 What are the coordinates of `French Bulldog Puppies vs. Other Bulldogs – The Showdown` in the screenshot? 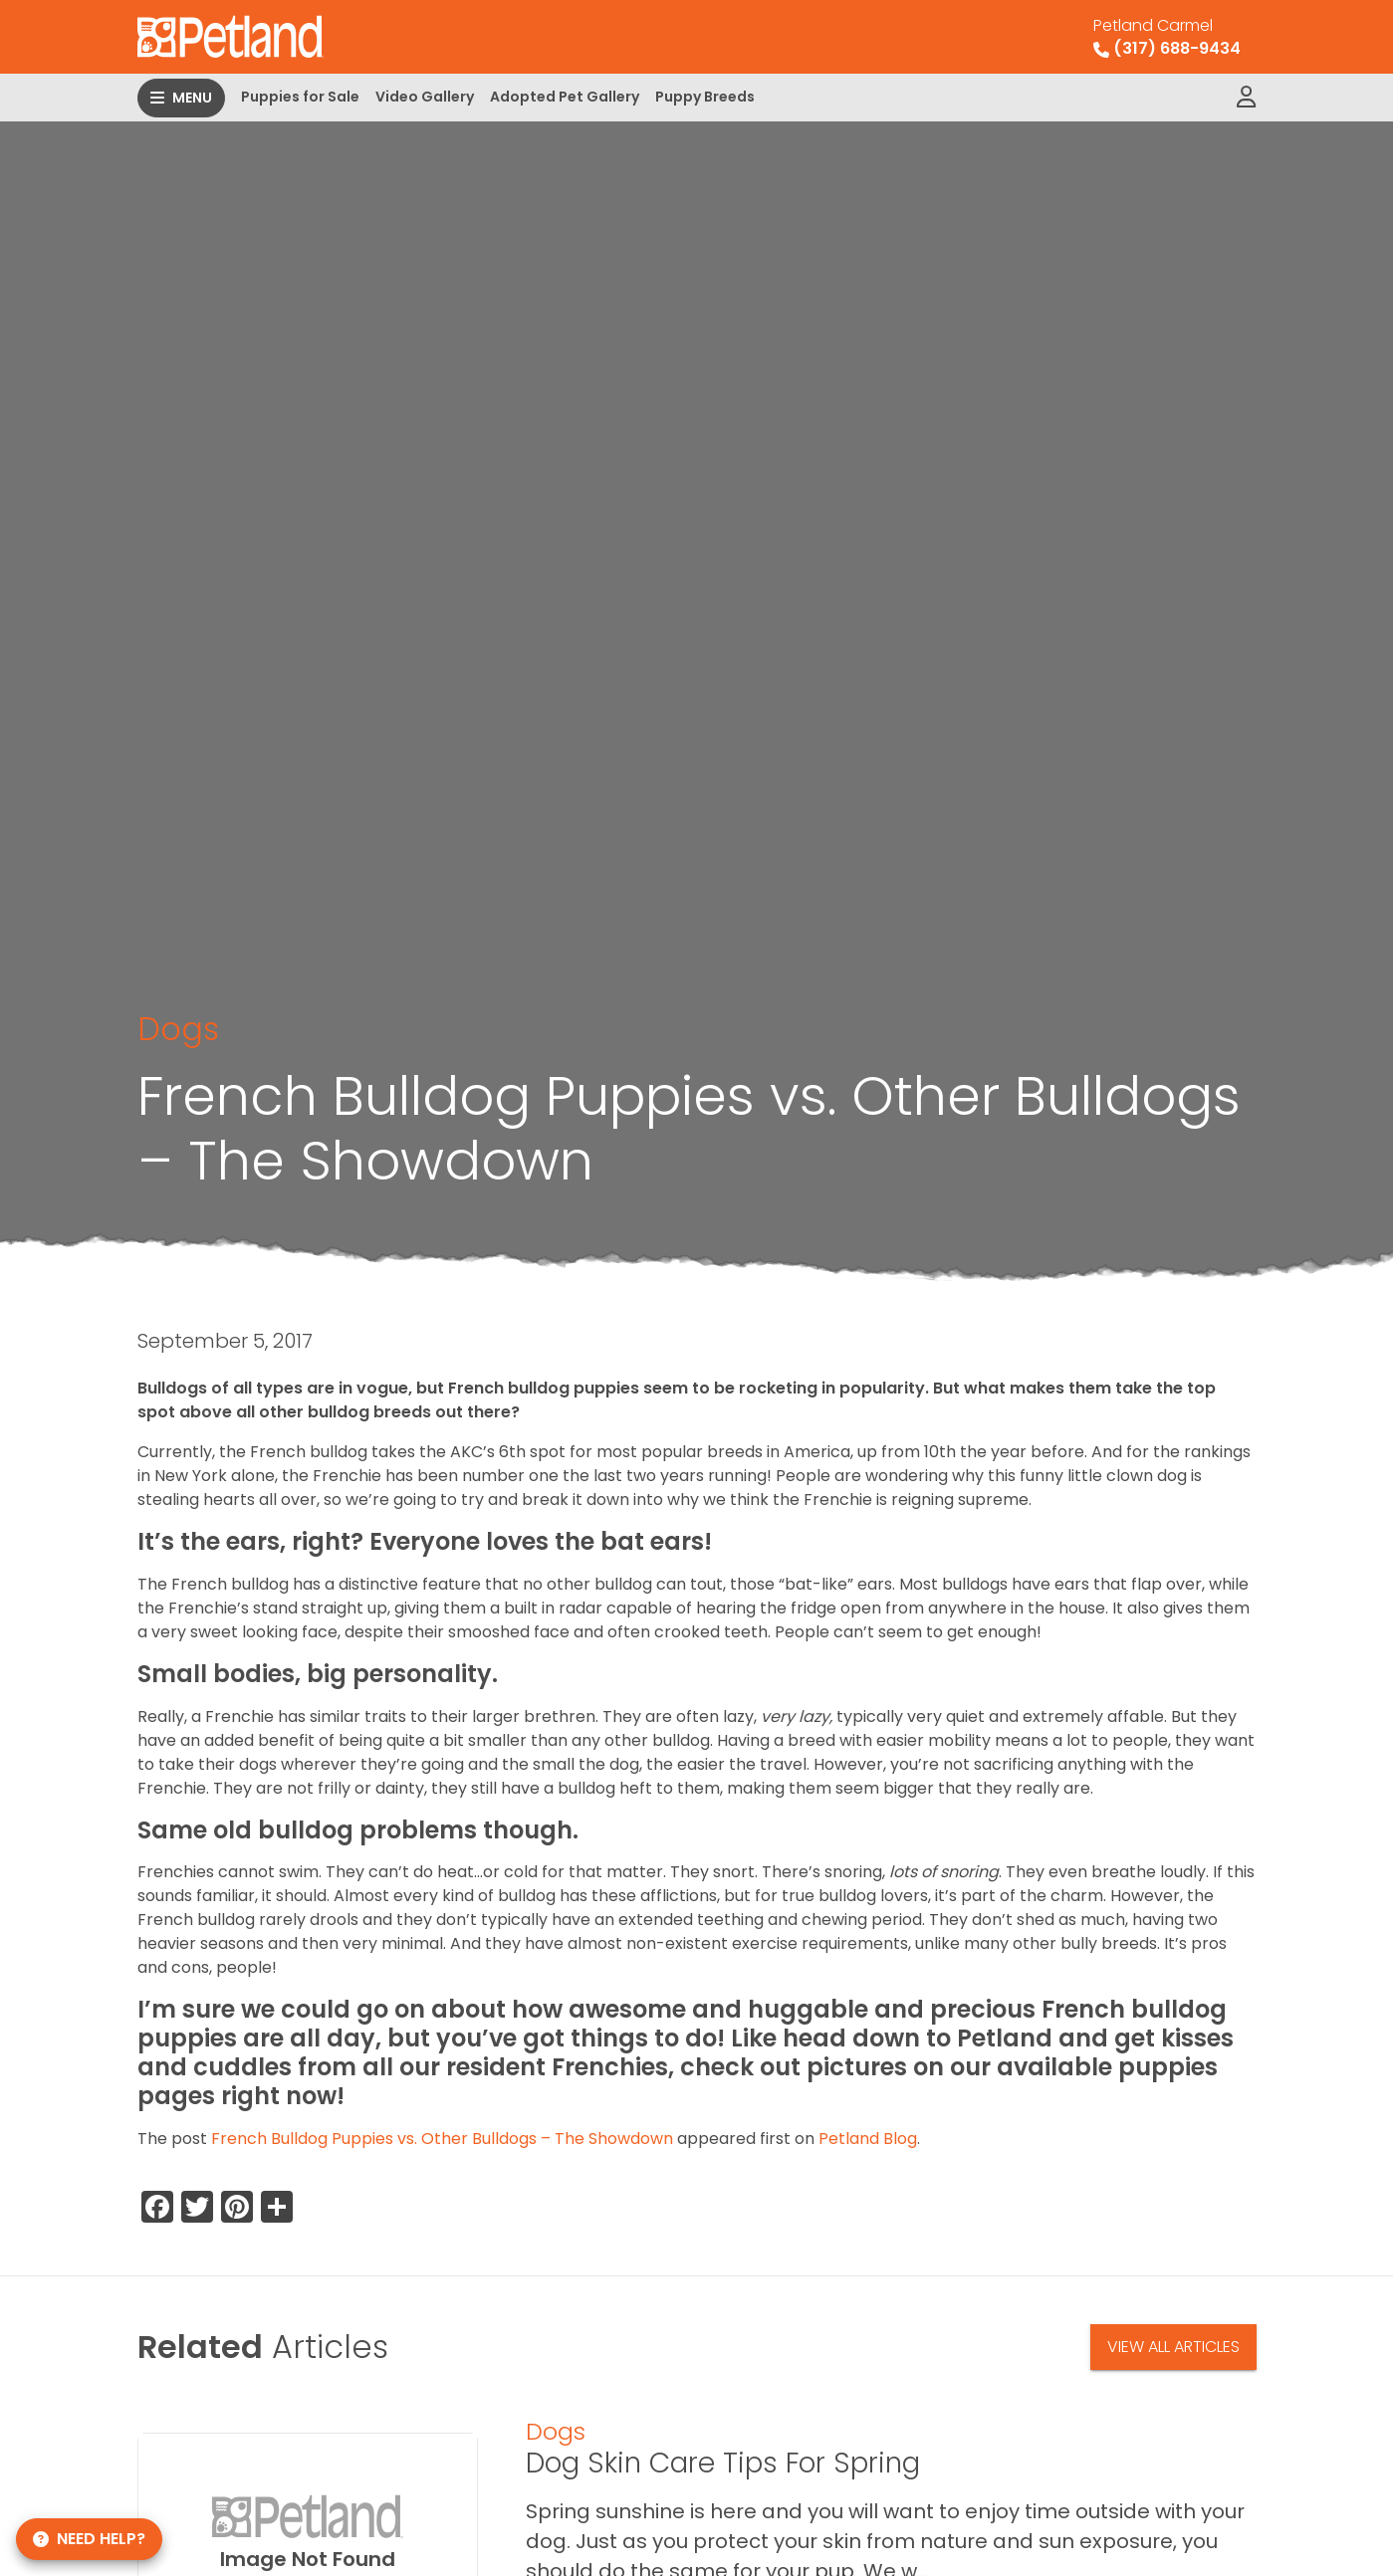 It's located at (442, 2138).